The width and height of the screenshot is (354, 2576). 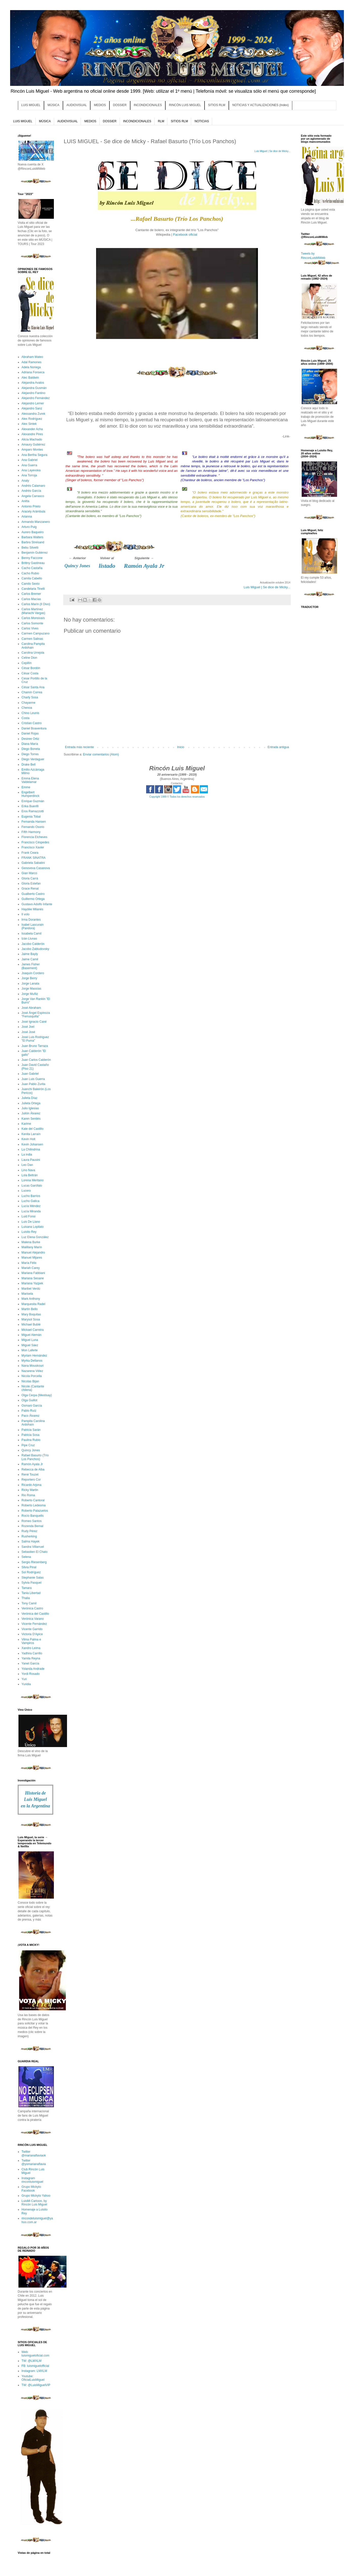 What do you see at coordinates (77, 565) in the screenshot?
I see `Quincy Jones` at bounding box center [77, 565].